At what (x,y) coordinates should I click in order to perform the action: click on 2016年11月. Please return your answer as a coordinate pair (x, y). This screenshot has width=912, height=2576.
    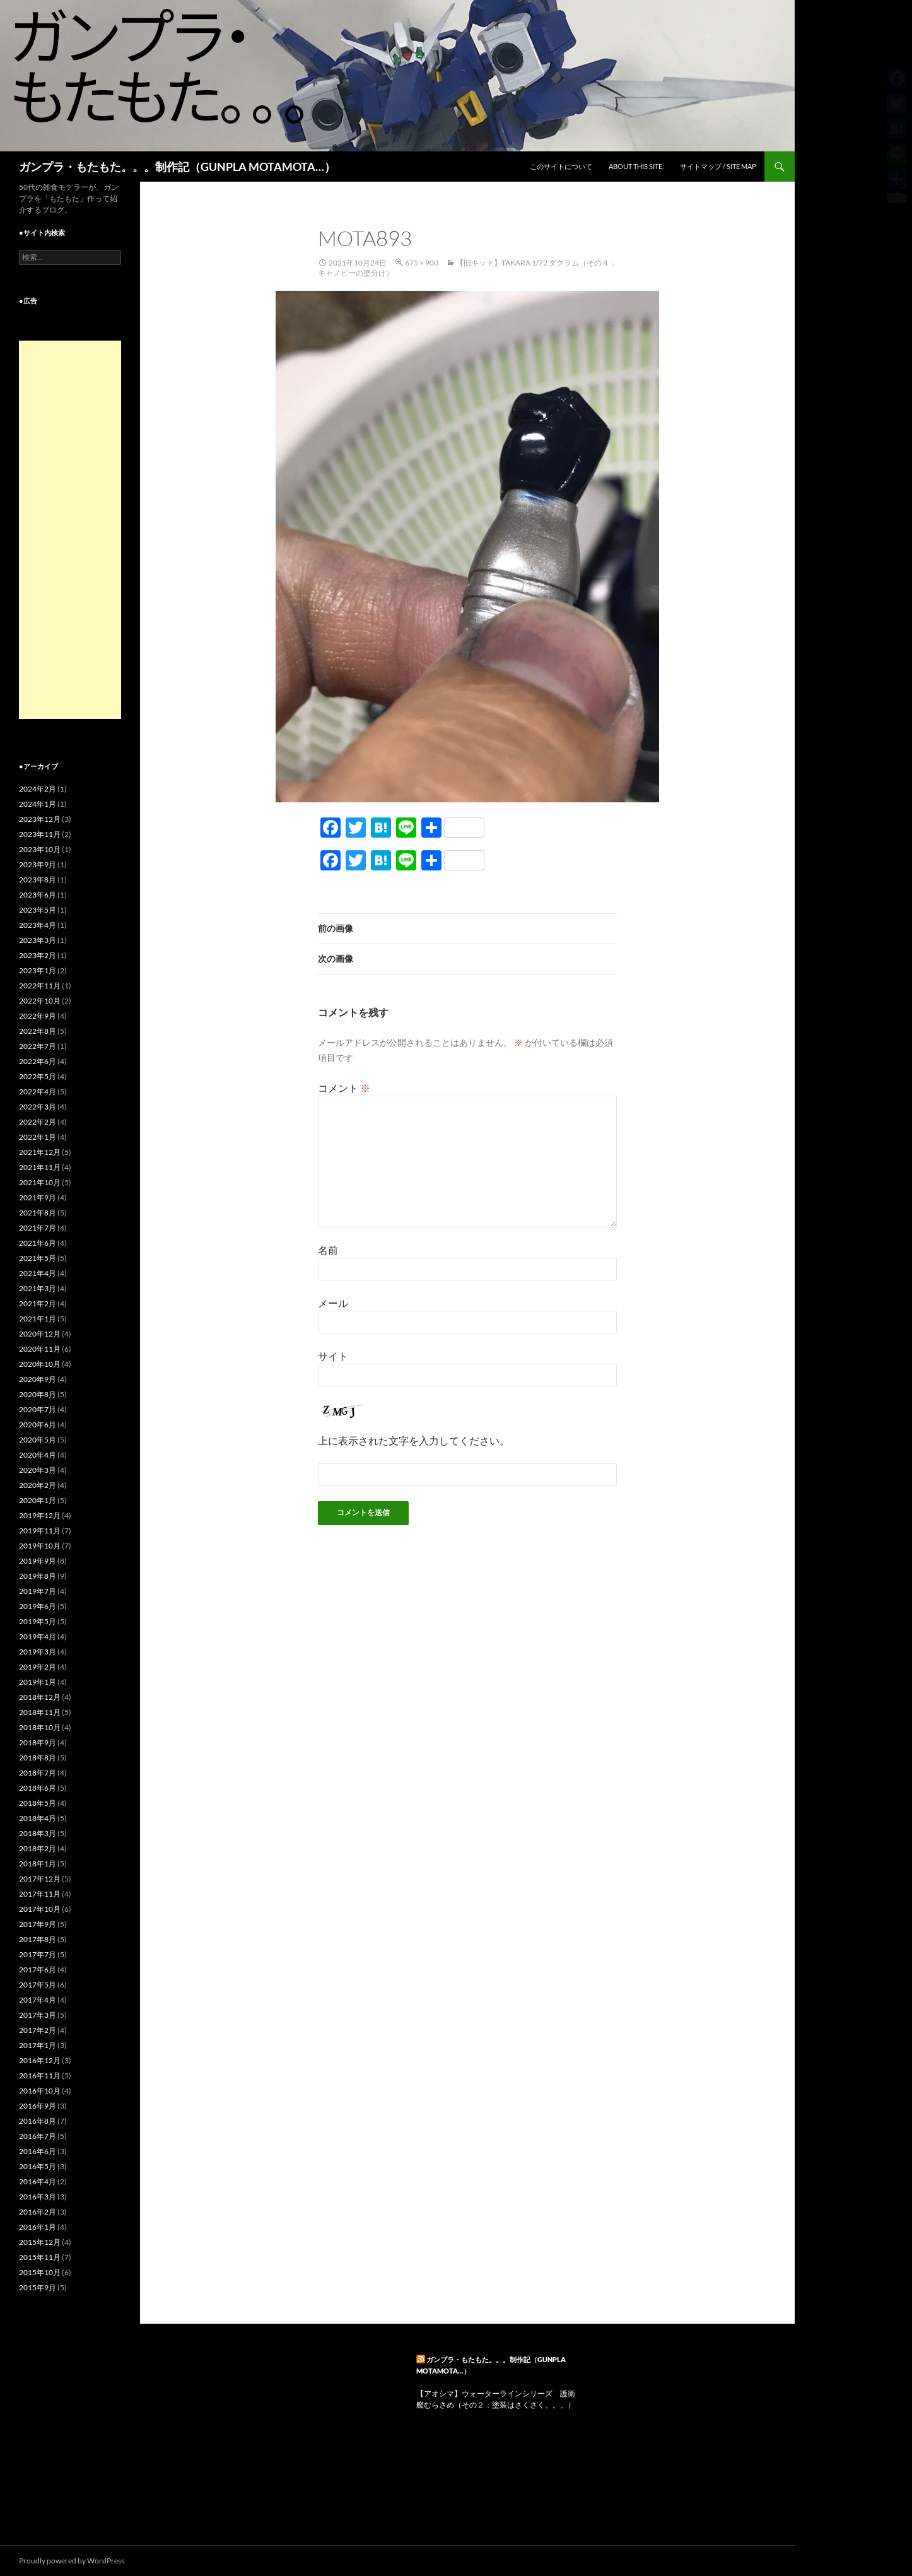
    Looking at the image, I should click on (40, 2075).